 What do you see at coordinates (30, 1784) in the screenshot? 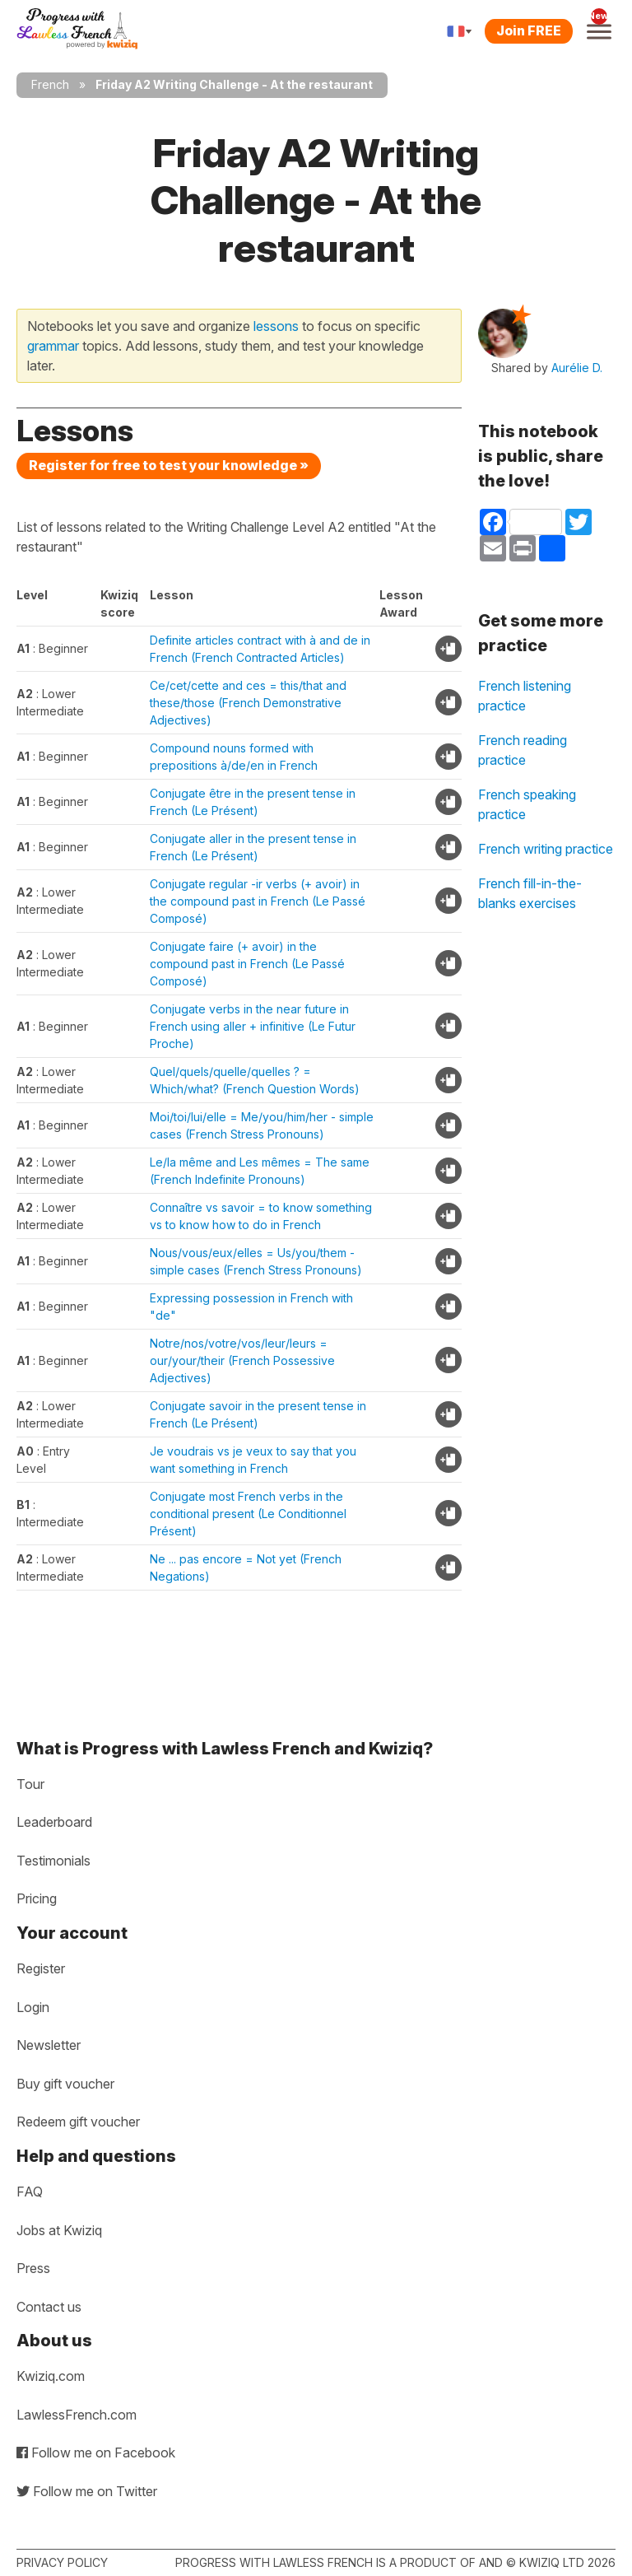
I see `Tour` at bounding box center [30, 1784].